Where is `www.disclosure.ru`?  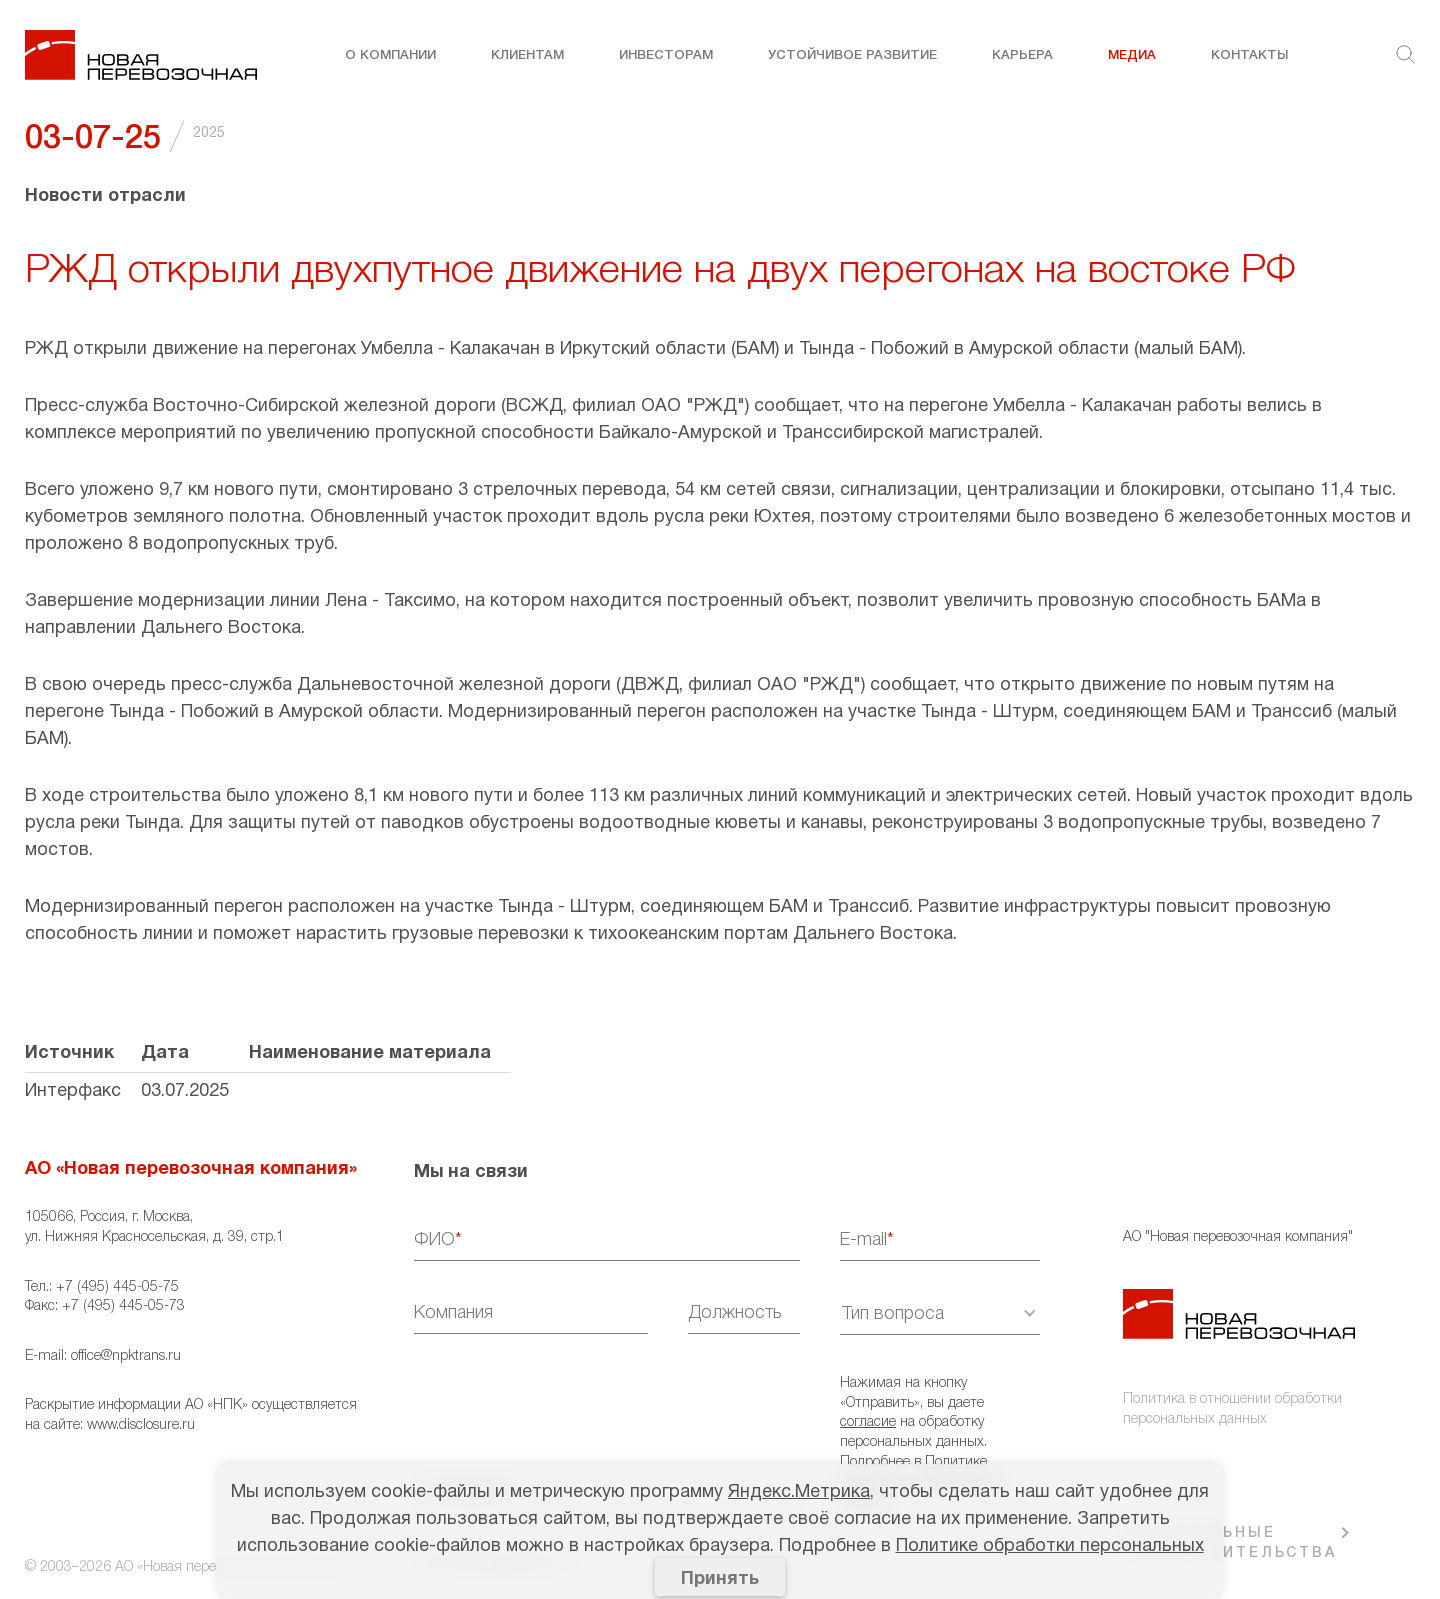
www.disclosure.ru is located at coordinates (141, 1425).